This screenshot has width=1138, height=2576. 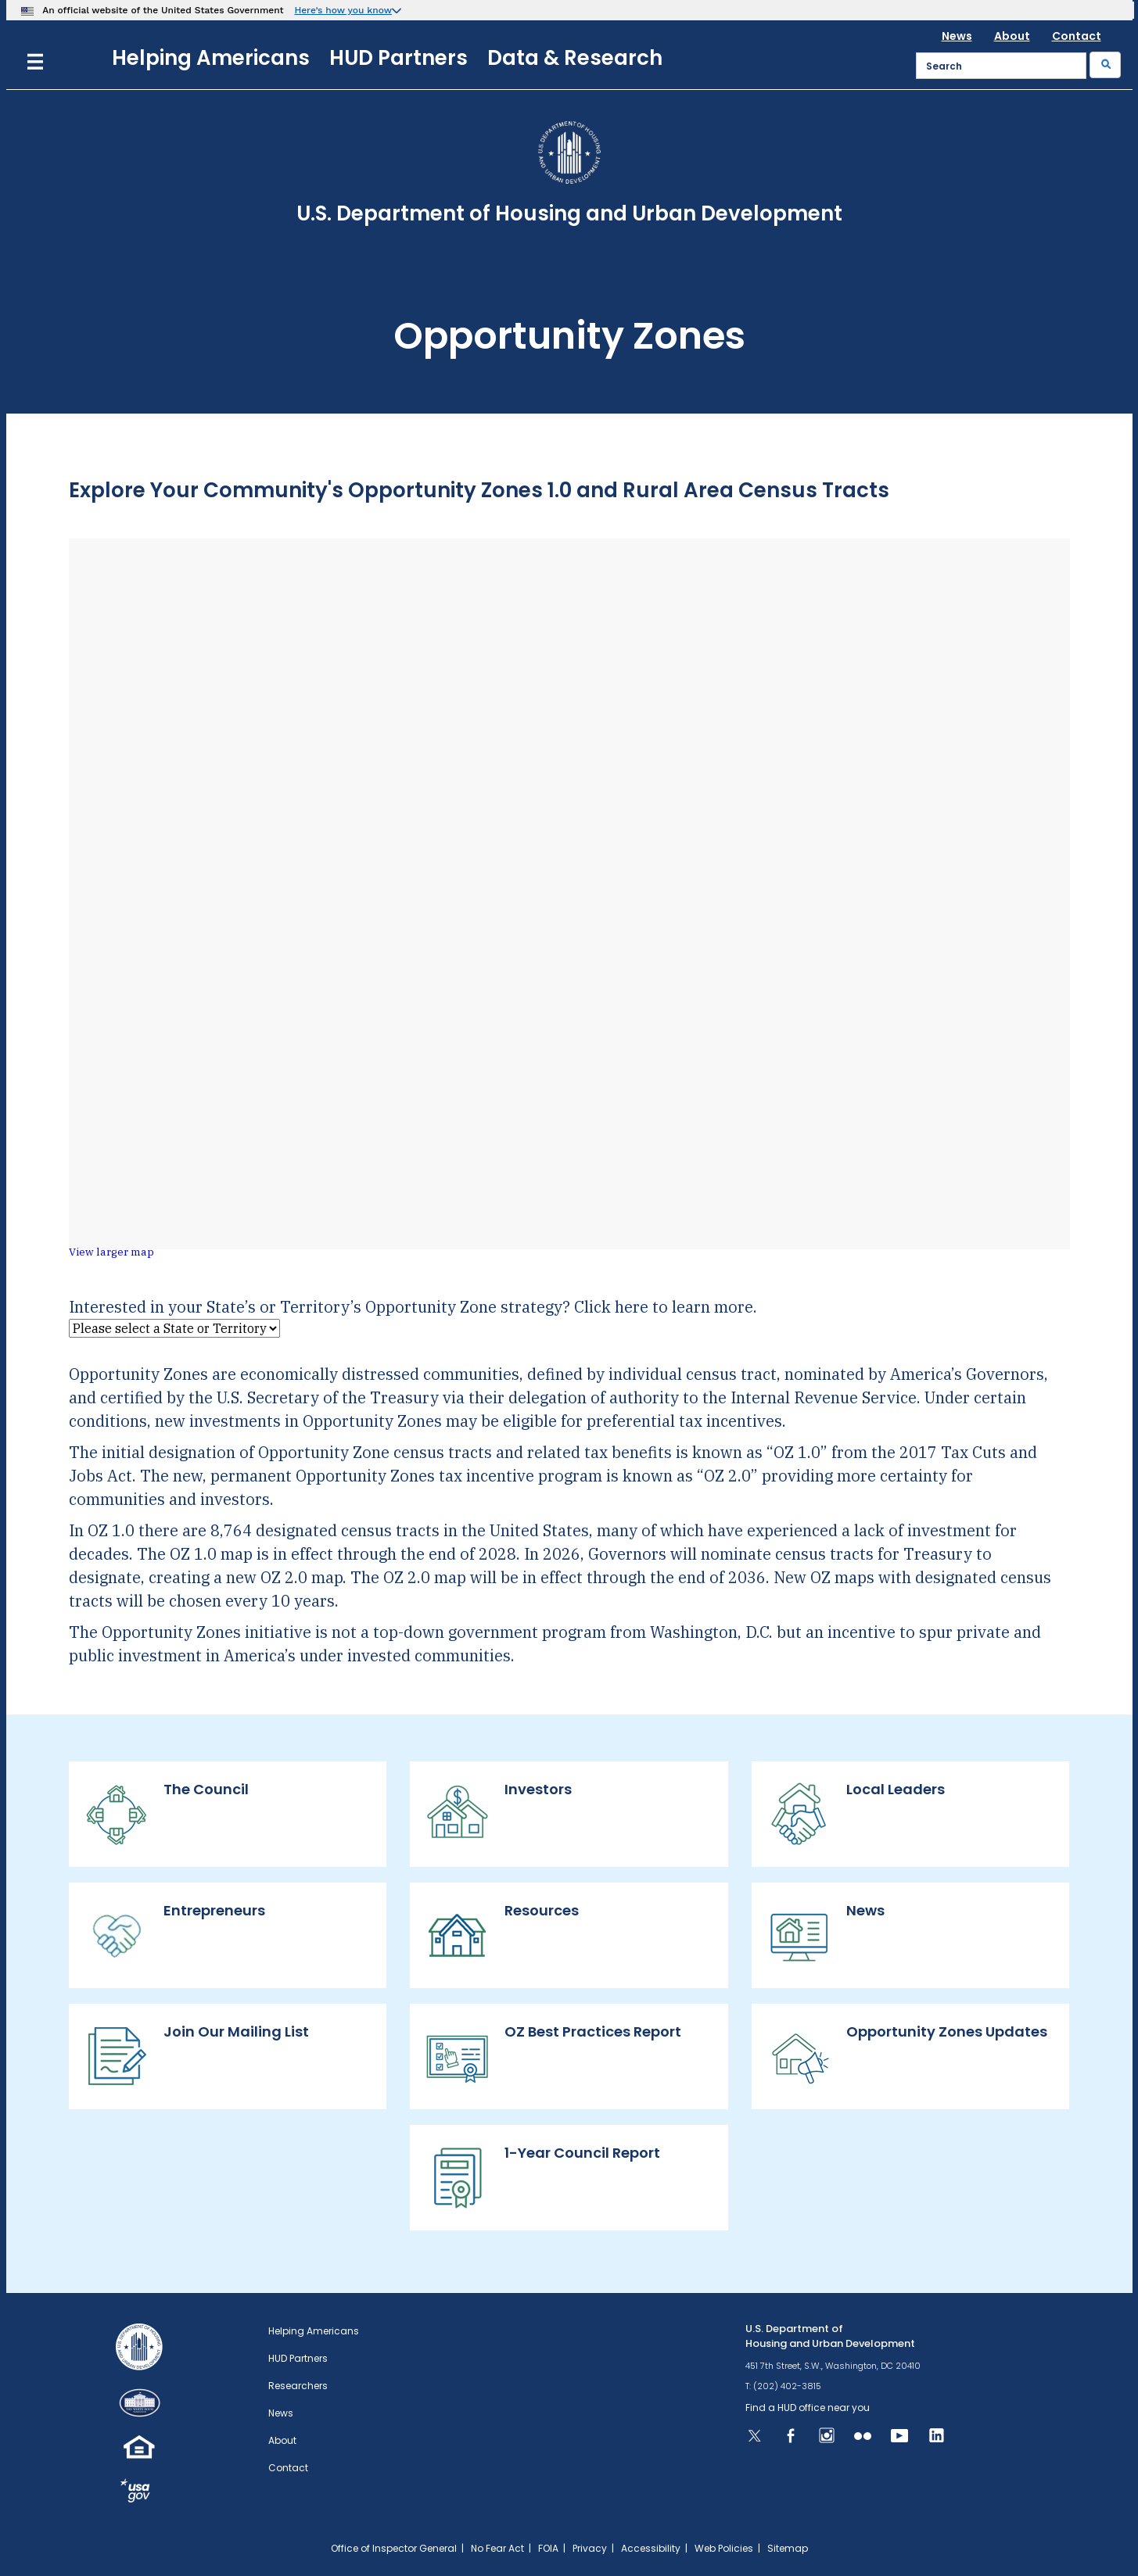 What do you see at coordinates (553, 2056) in the screenshot?
I see `OZ Best Practices Report` at bounding box center [553, 2056].